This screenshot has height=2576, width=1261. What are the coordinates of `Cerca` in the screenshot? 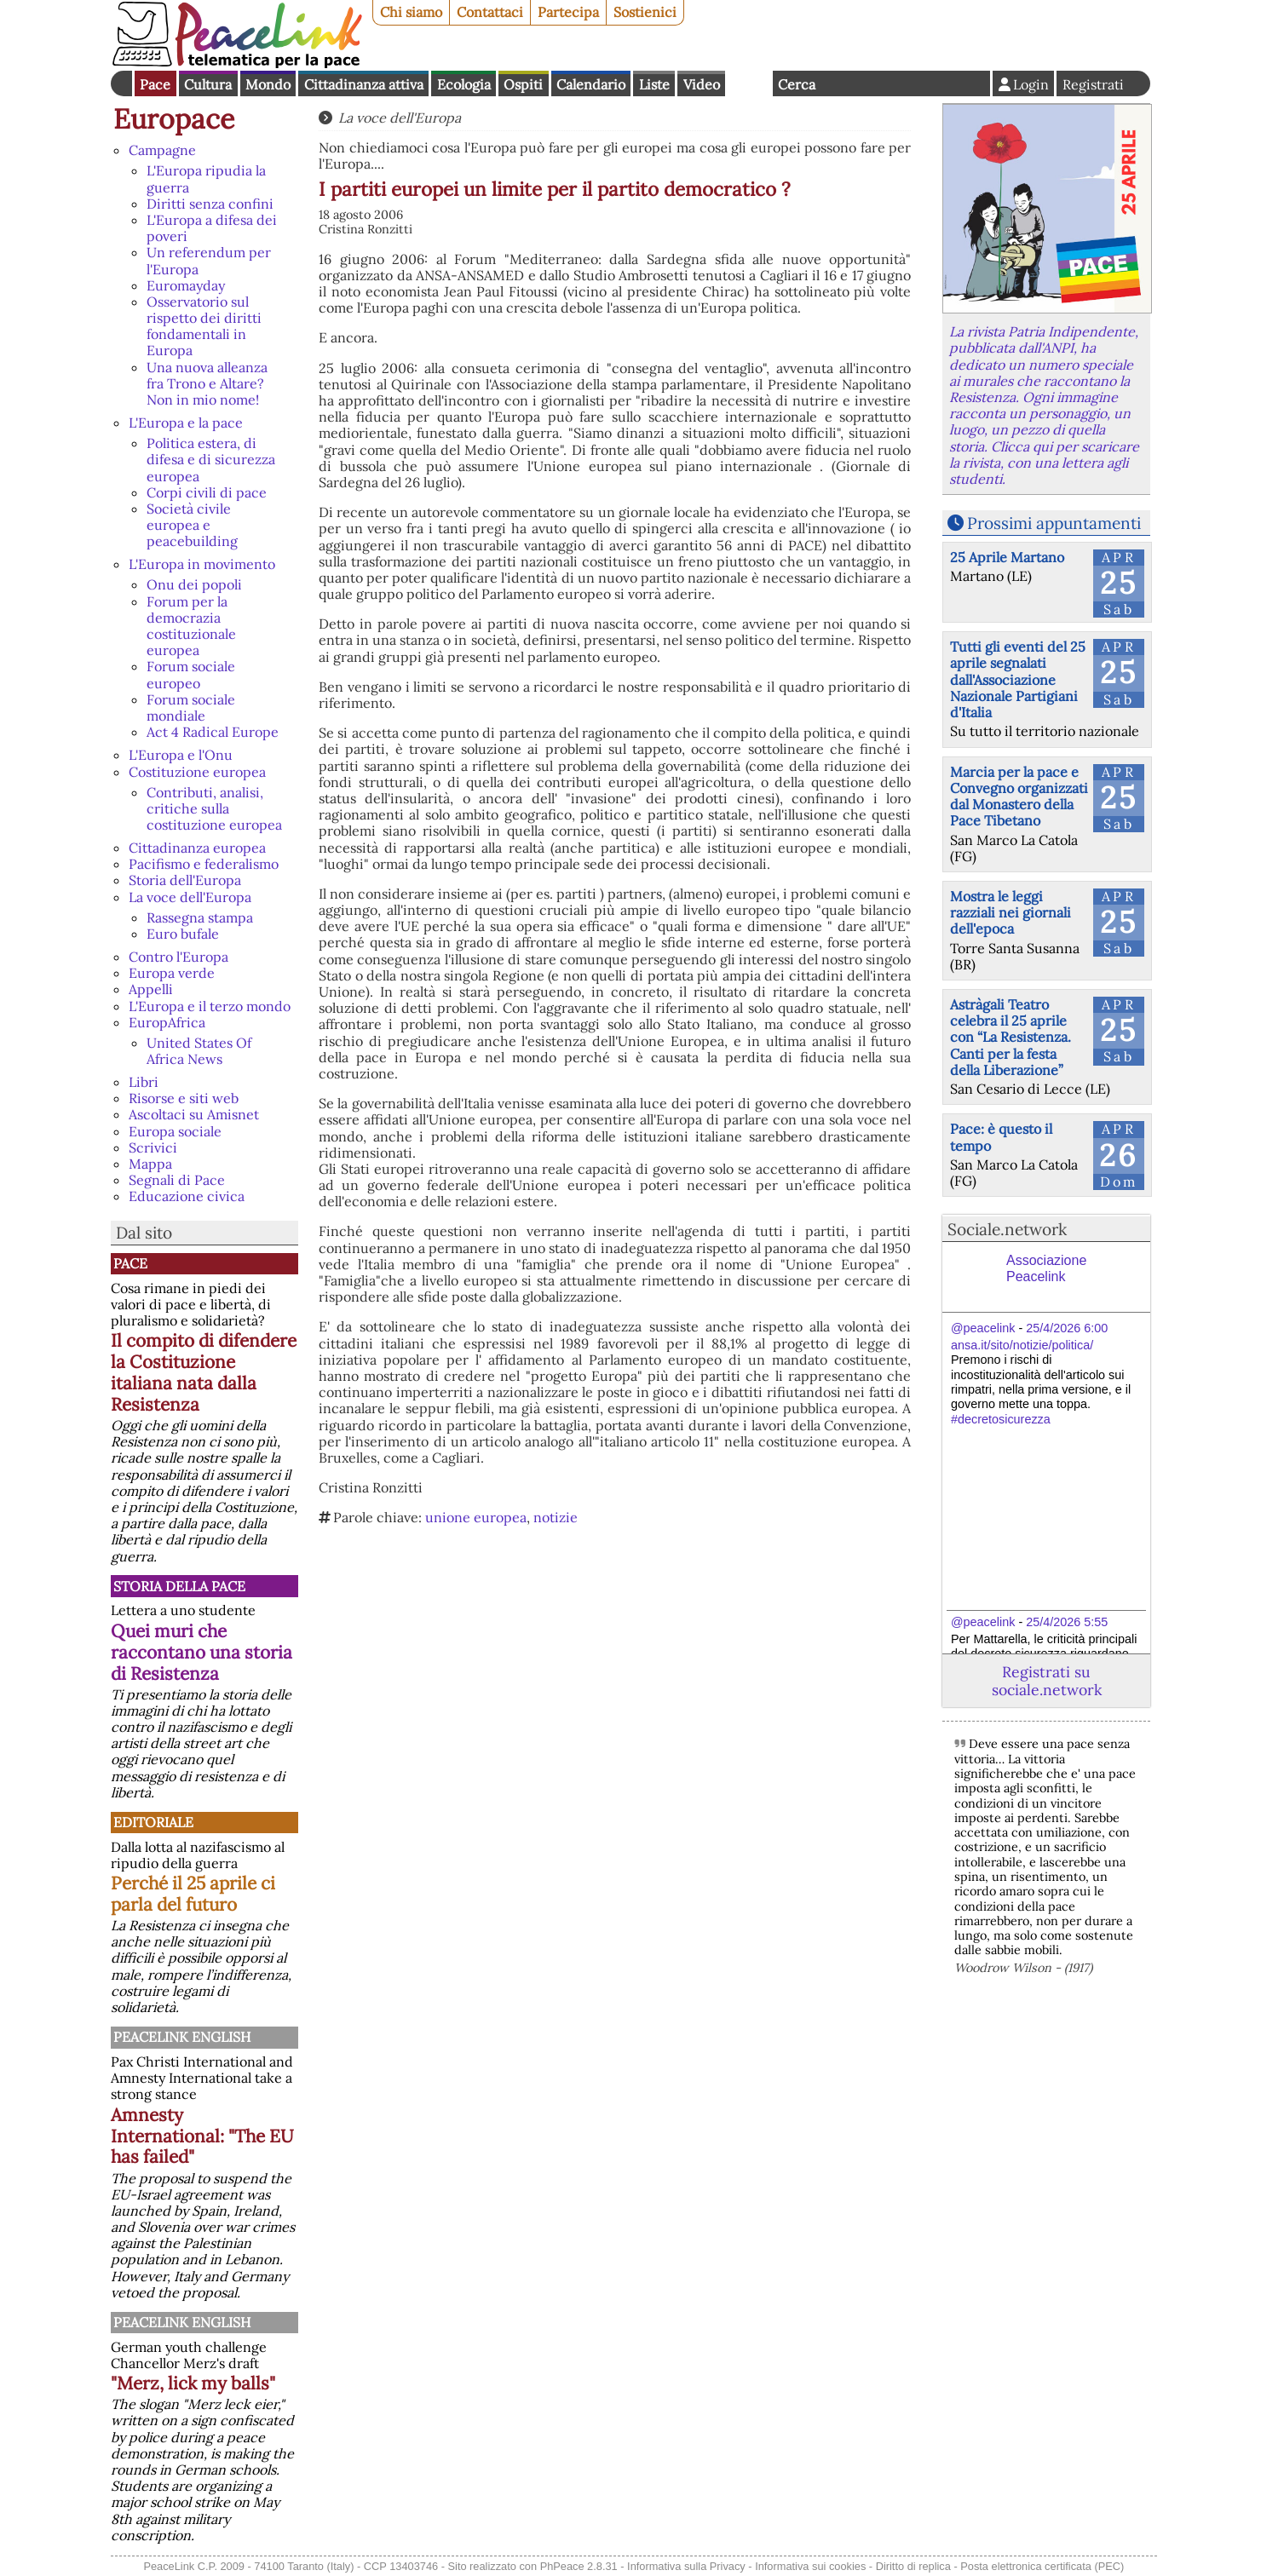 It's located at (796, 84).